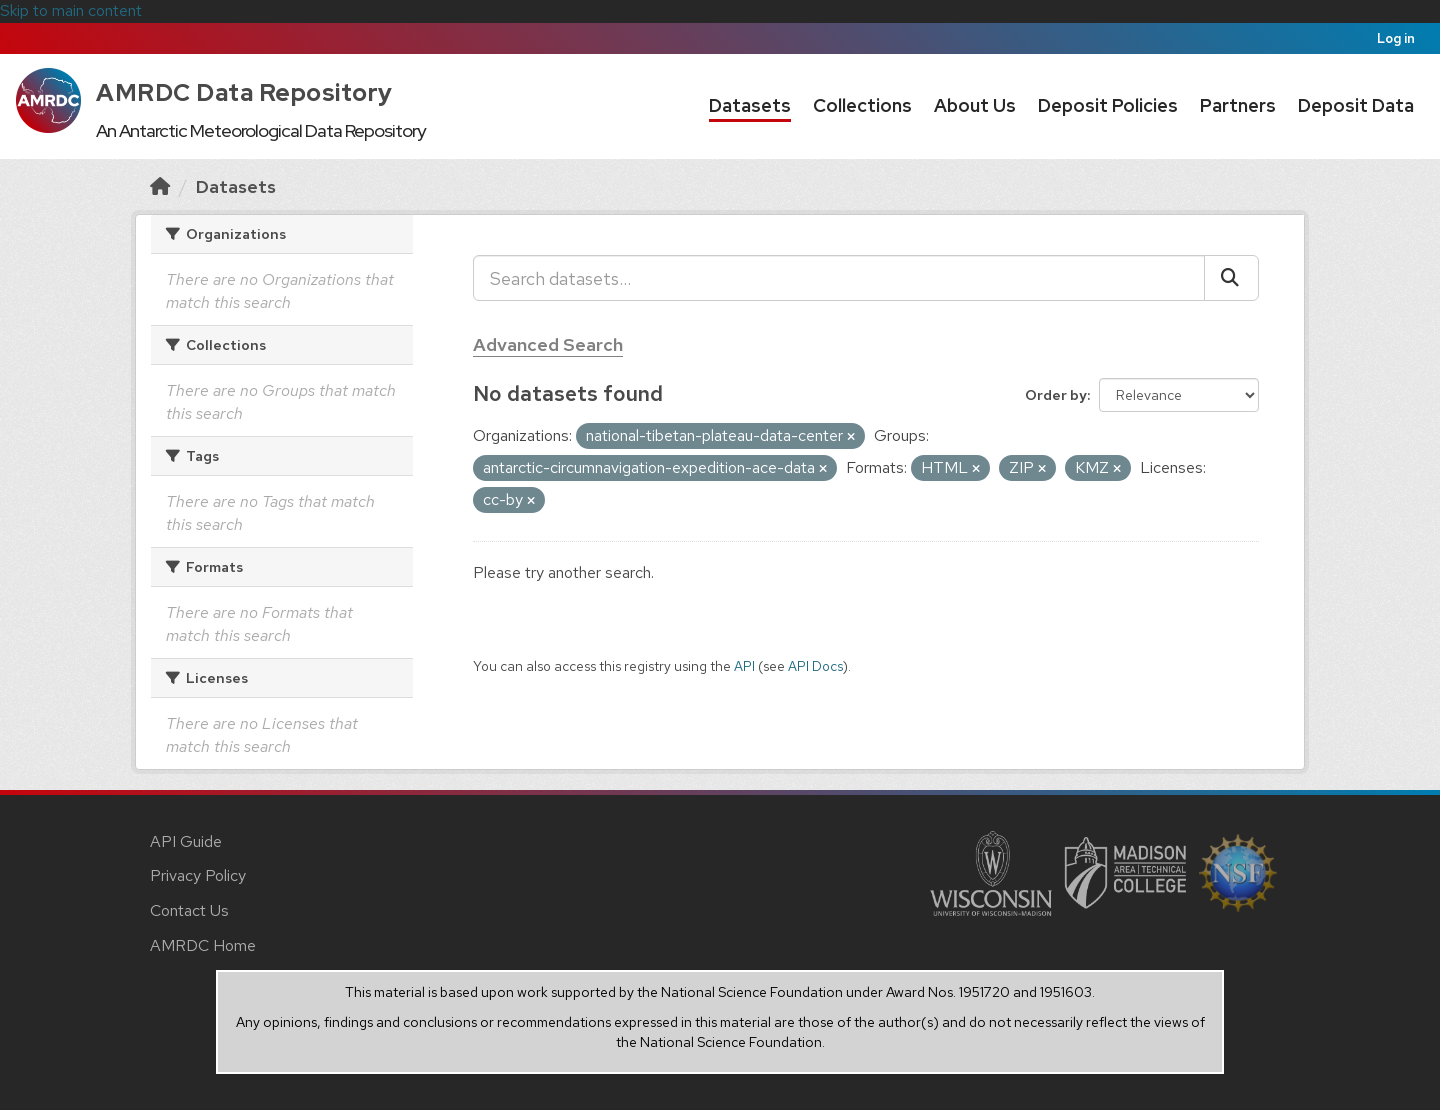 Image resolution: width=1440 pixels, height=1110 pixels. I want to click on Contact Us, so click(189, 910).